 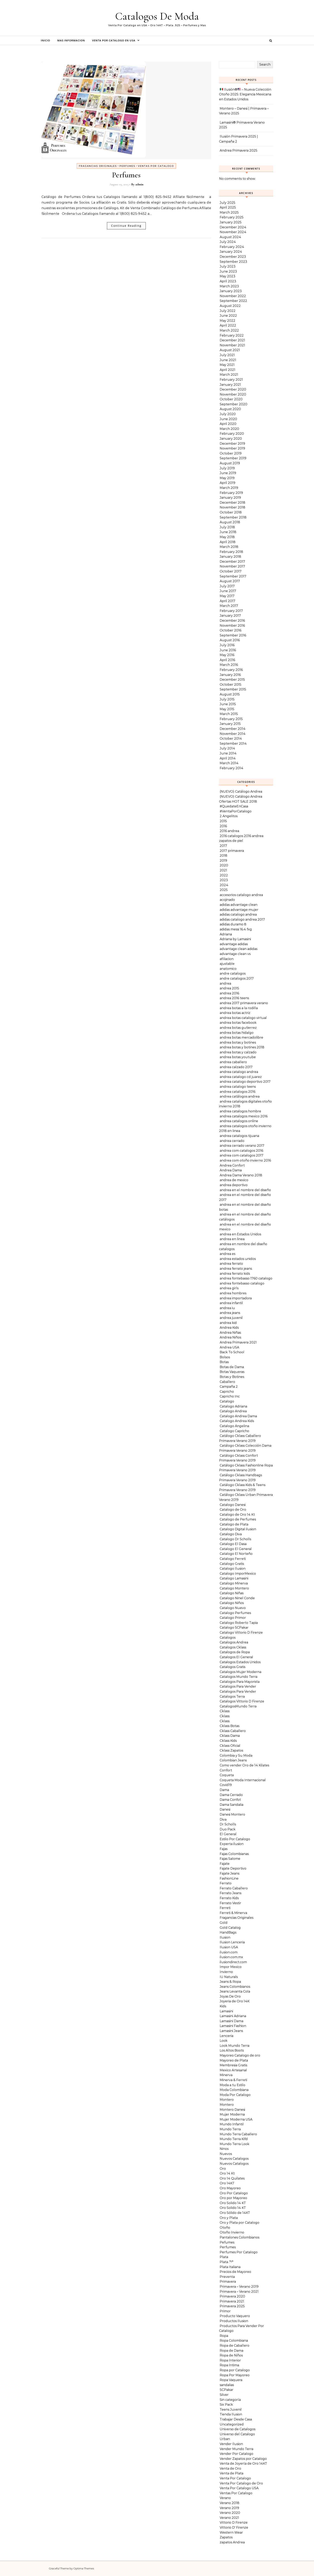 What do you see at coordinates (229, 988) in the screenshot?
I see `andrea 2015` at bounding box center [229, 988].